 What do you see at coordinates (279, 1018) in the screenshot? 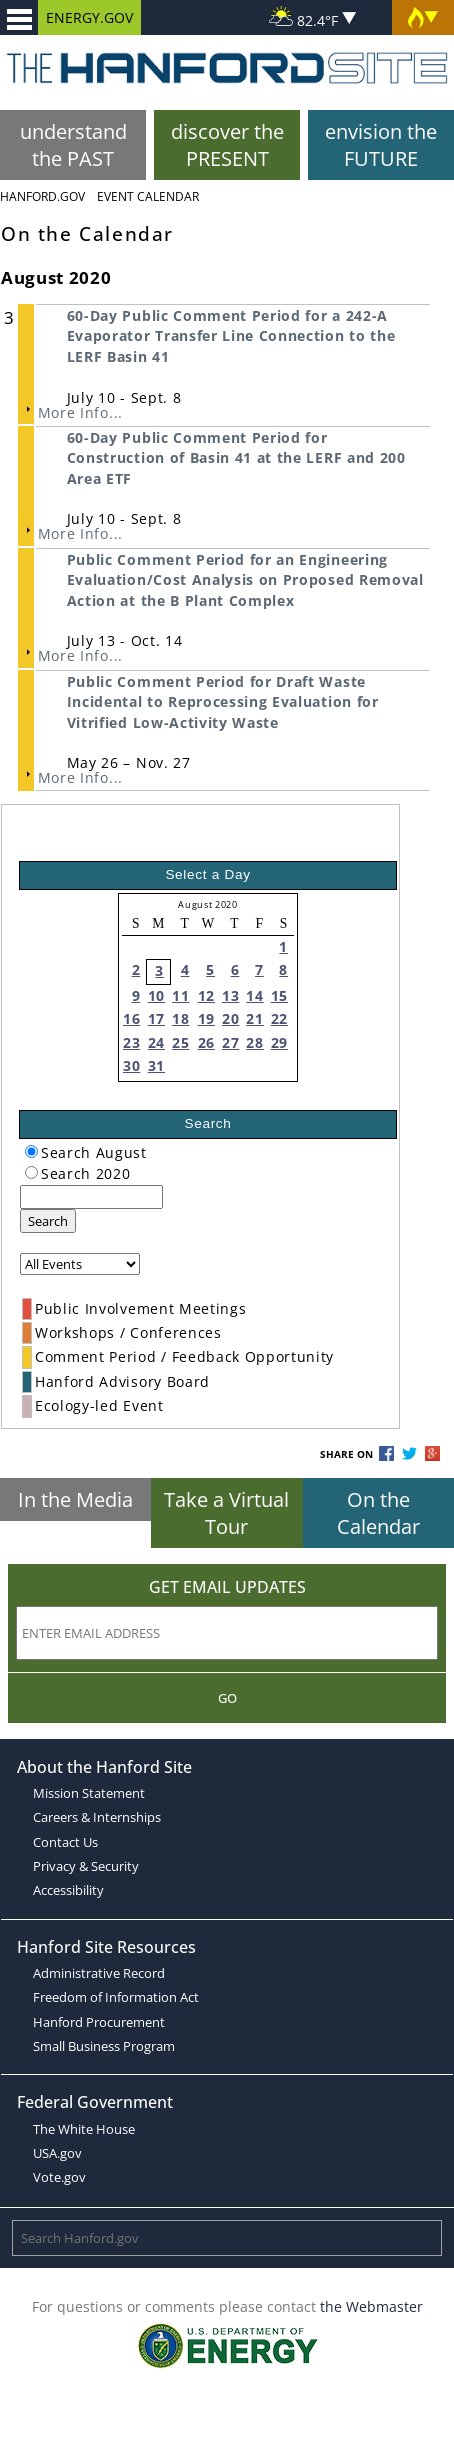
I see `22` at bounding box center [279, 1018].